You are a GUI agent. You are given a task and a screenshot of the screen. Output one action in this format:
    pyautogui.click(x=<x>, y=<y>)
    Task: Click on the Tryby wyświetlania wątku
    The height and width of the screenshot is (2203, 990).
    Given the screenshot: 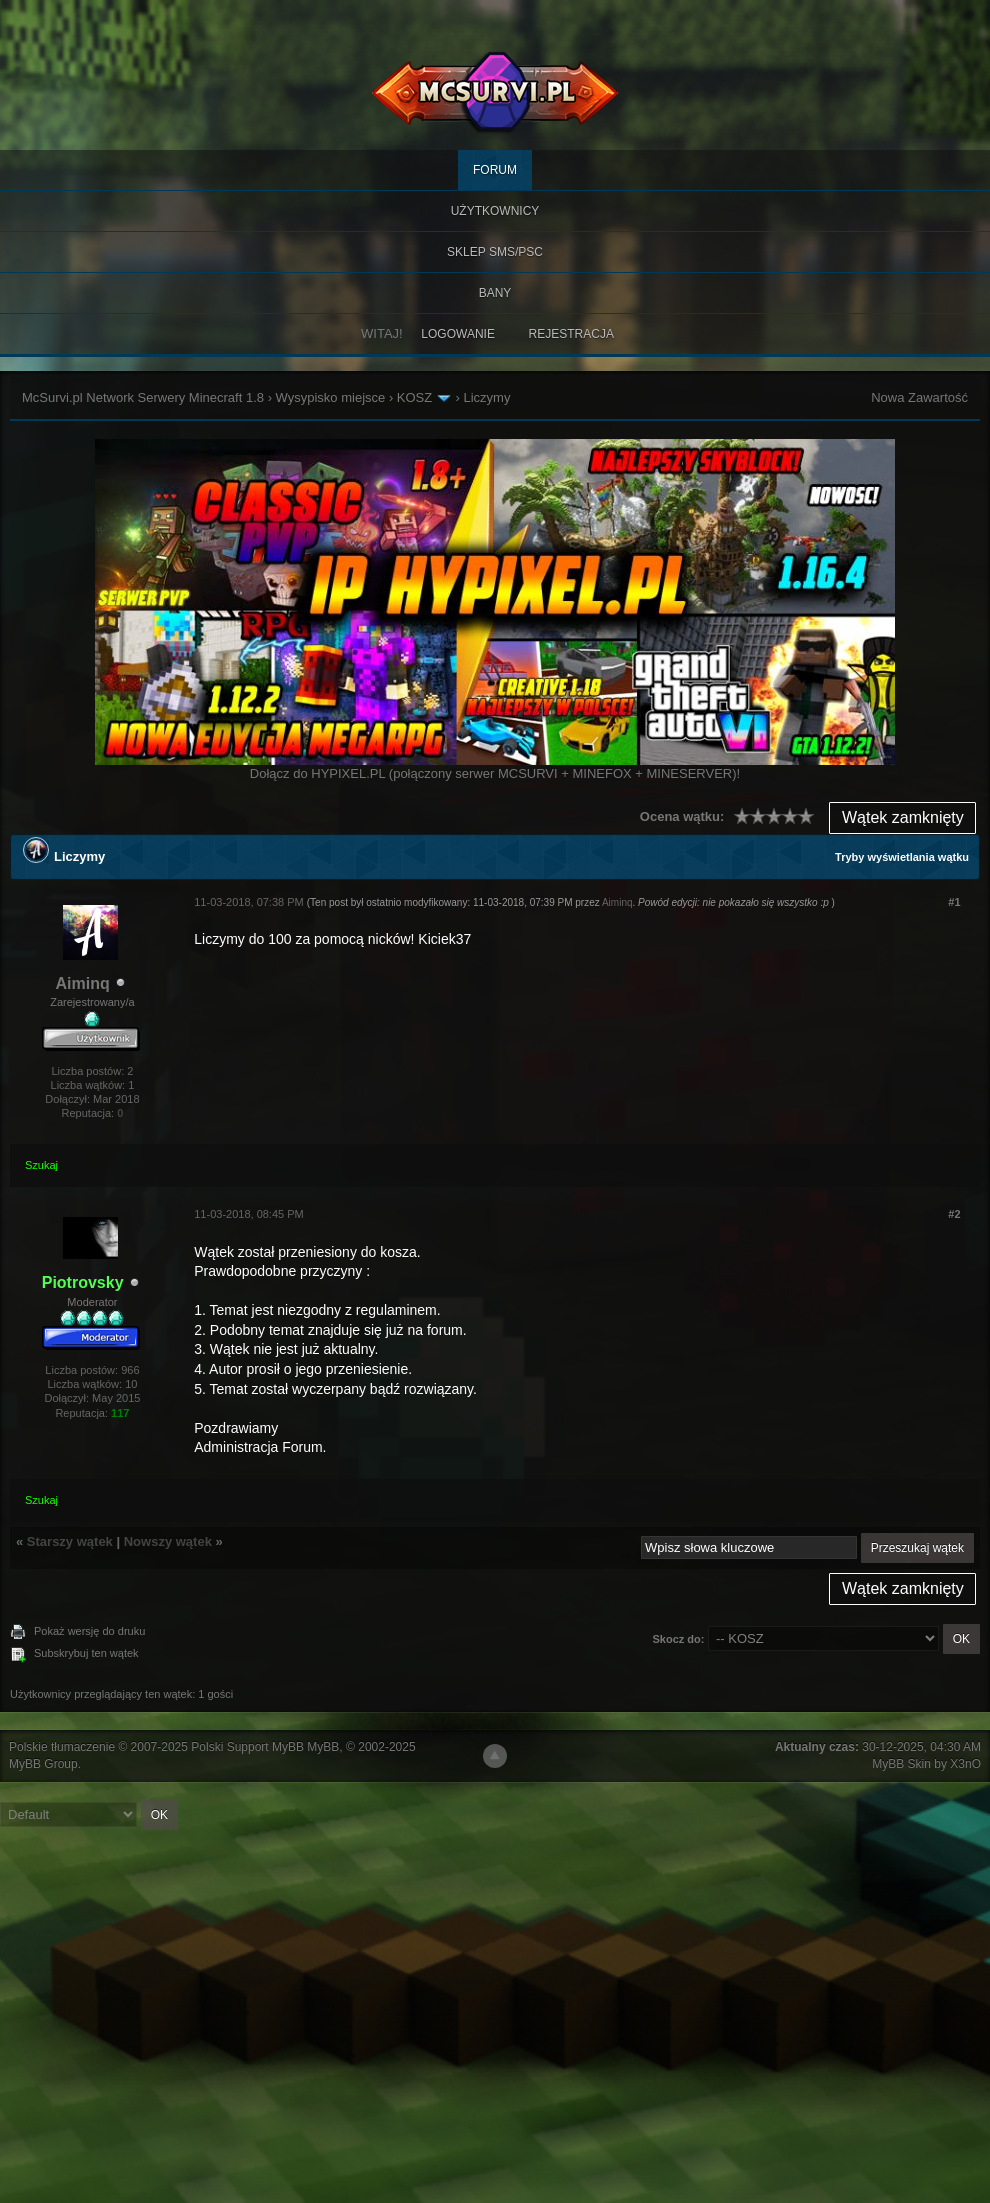 What is the action you would take?
    pyautogui.click(x=902, y=857)
    